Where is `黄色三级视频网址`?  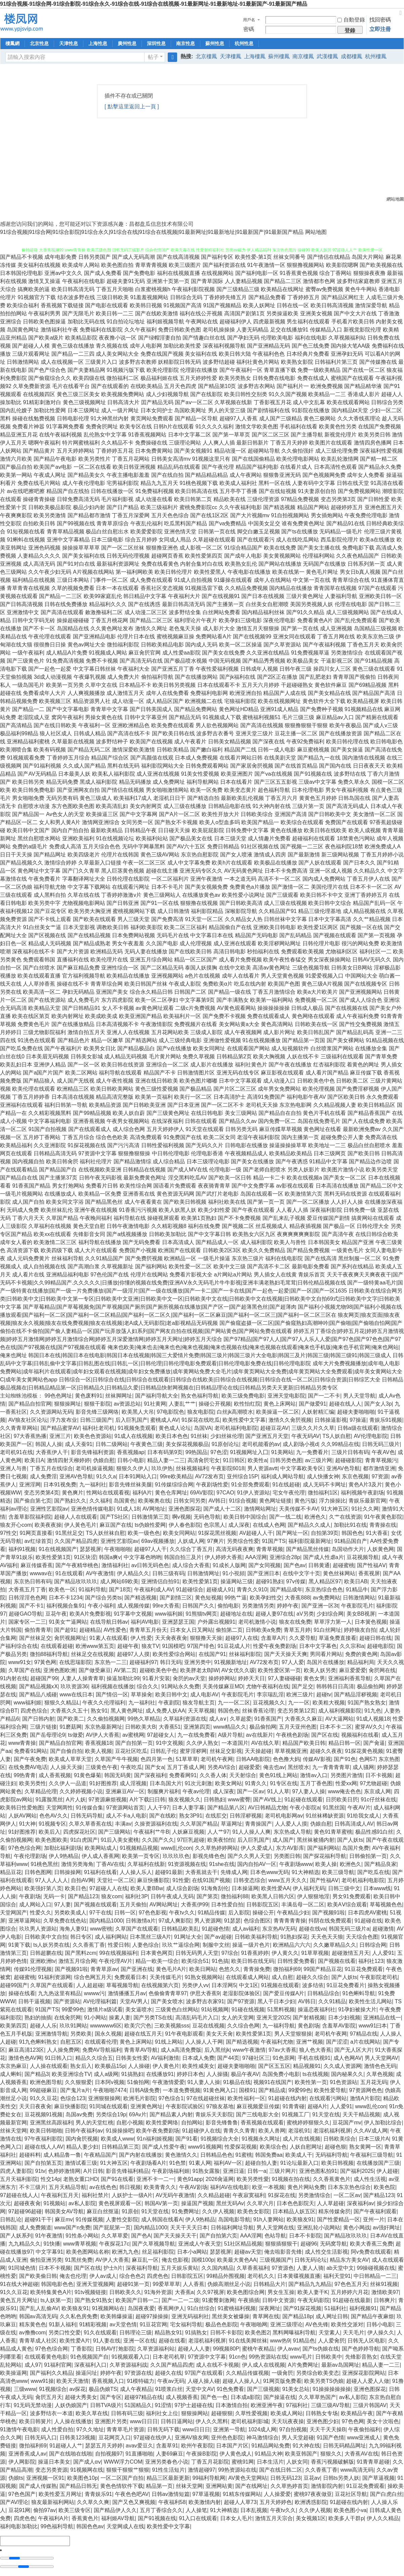
黄色三级视频网址 is located at coordinates (84, 402).